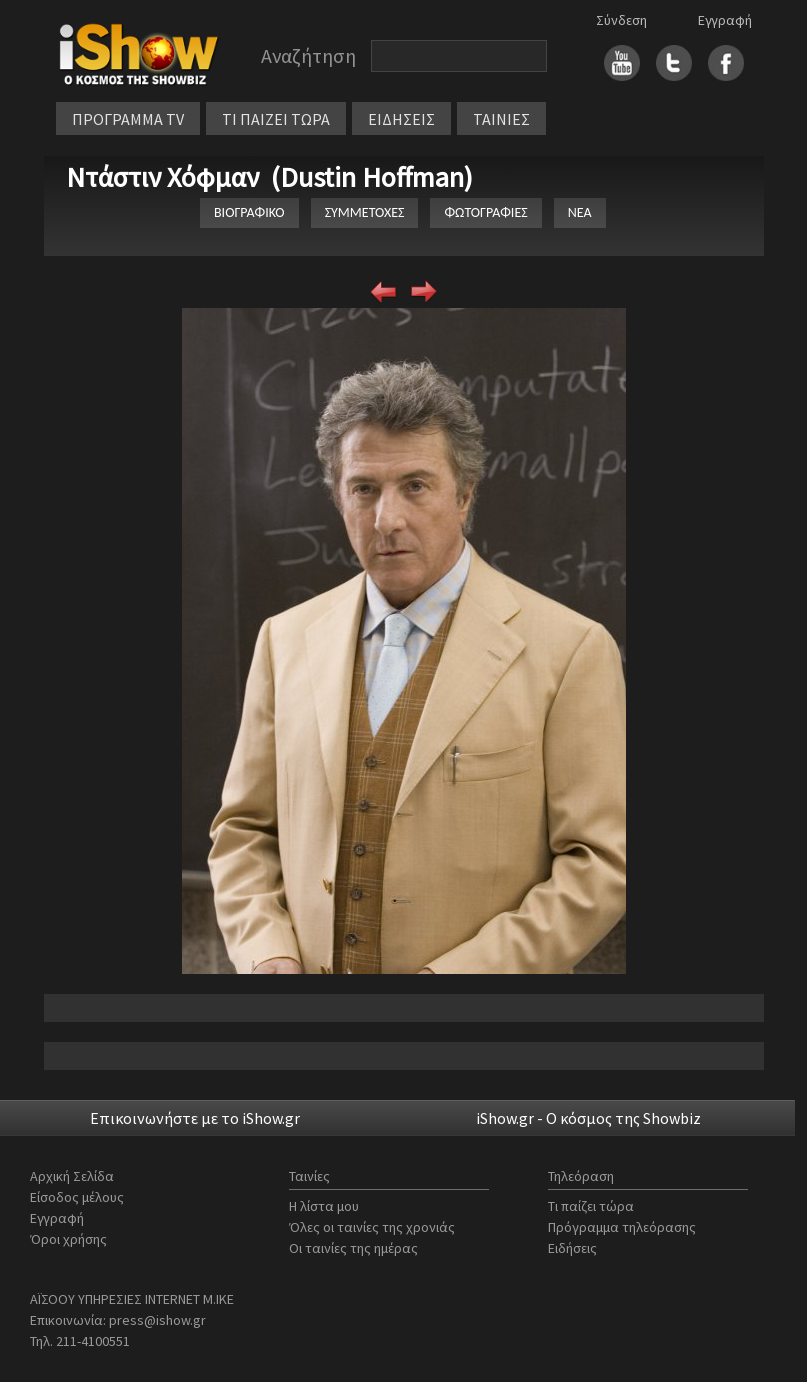  Describe the element at coordinates (68, 1239) in the screenshot. I see `Όροι χρήσης` at that location.